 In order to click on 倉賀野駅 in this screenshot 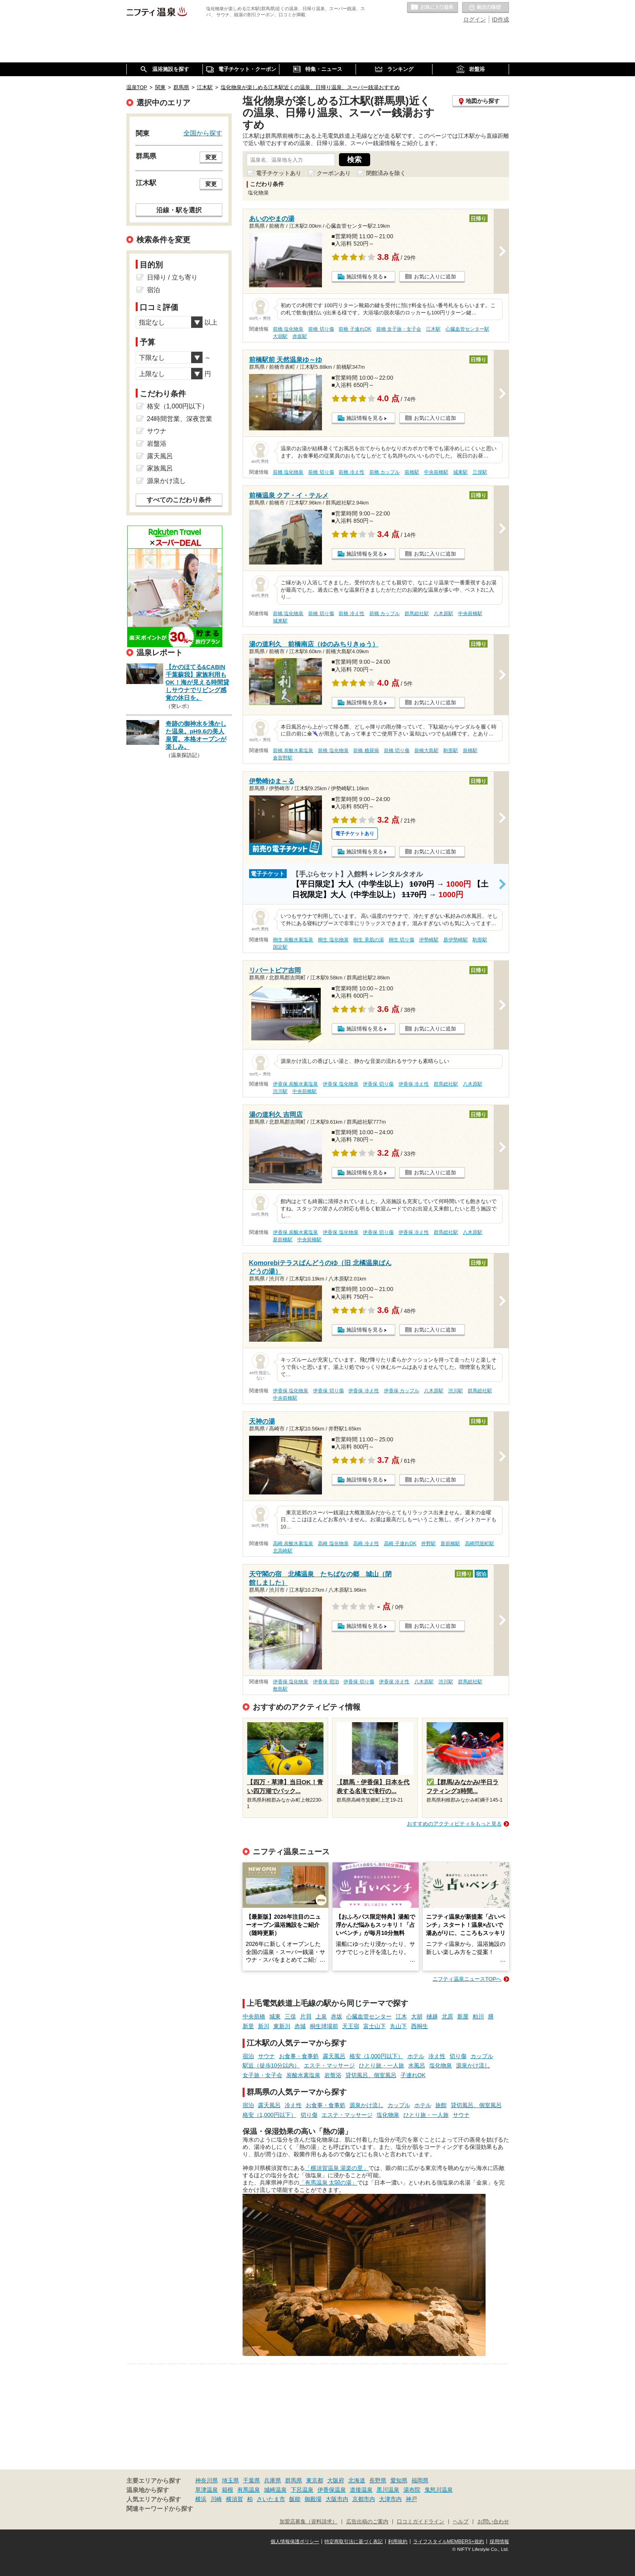, I will do `click(282, 758)`.